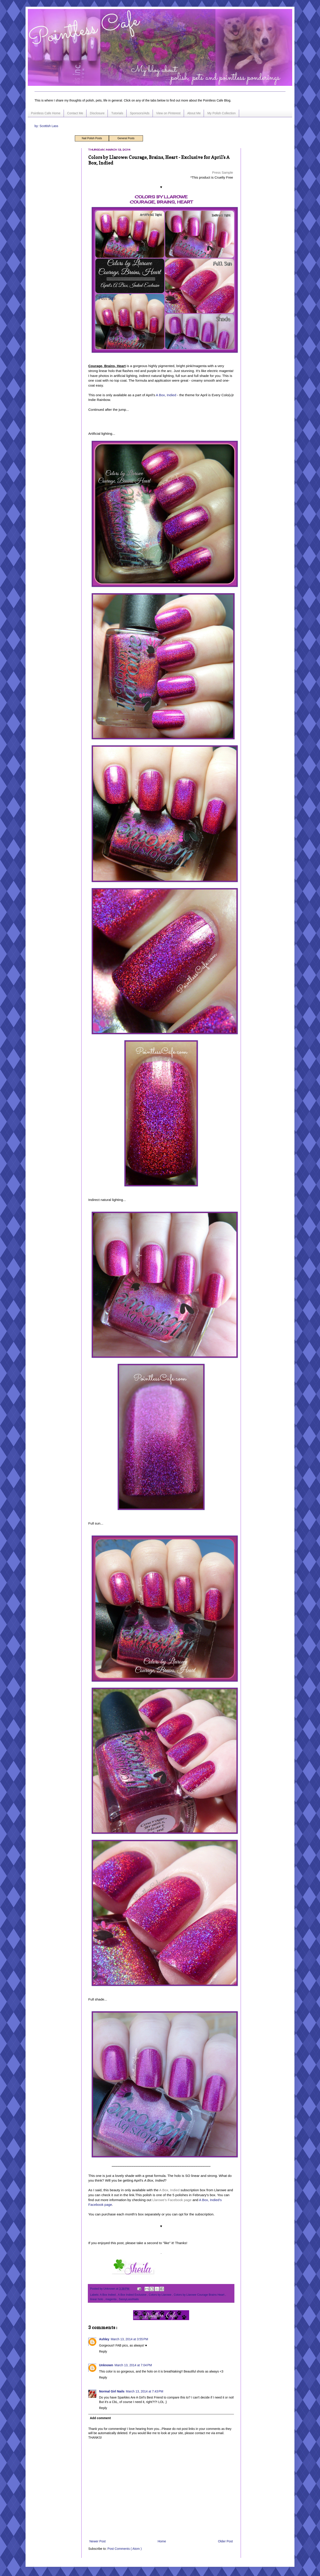 The image size is (320, 2576). What do you see at coordinates (223, 172) in the screenshot?
I see `Press Sample` at bounding box center [223, 172].